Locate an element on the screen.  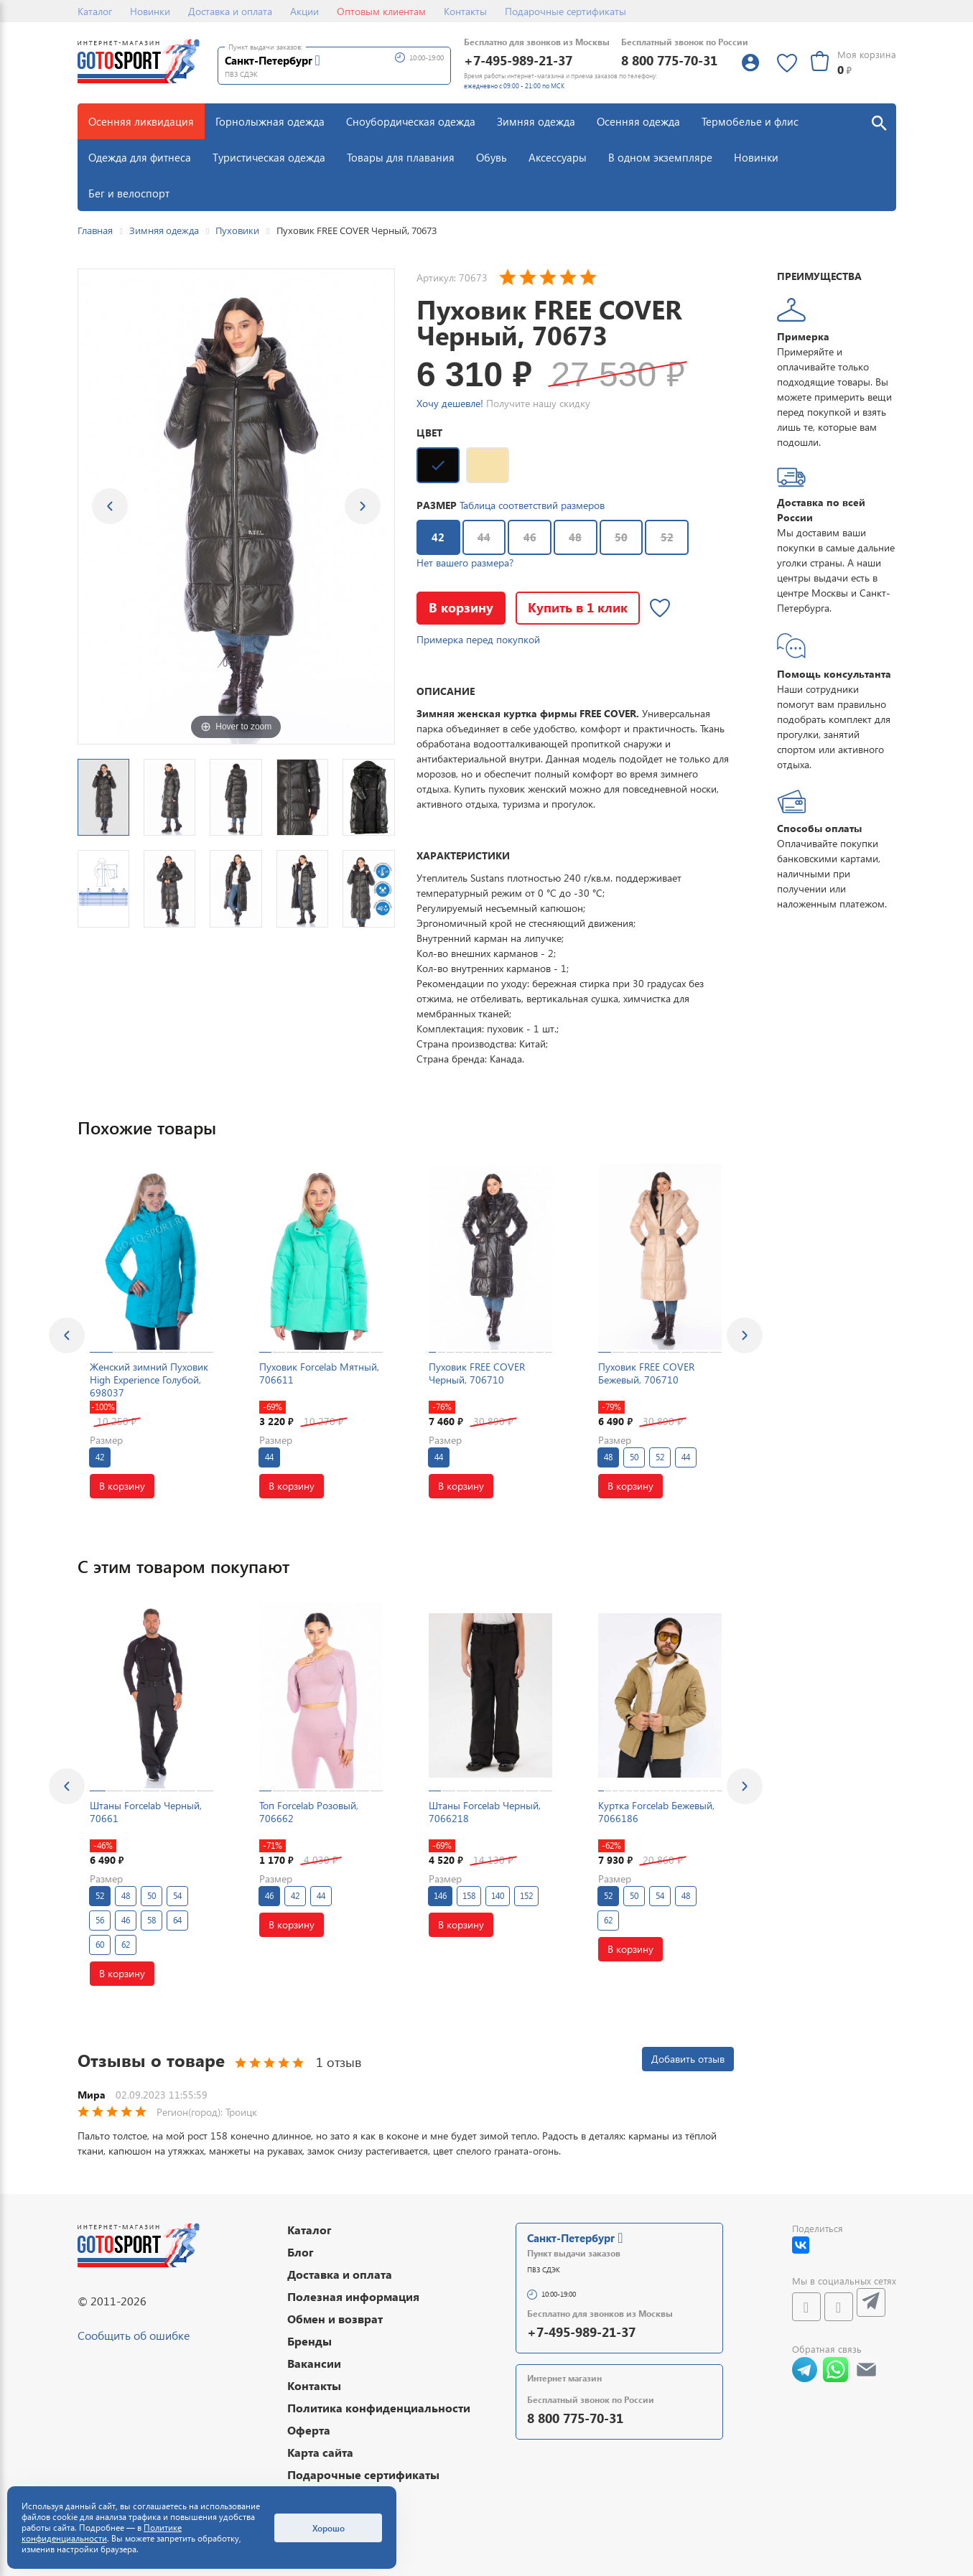
Блог is located at coordinates (300, 2251).